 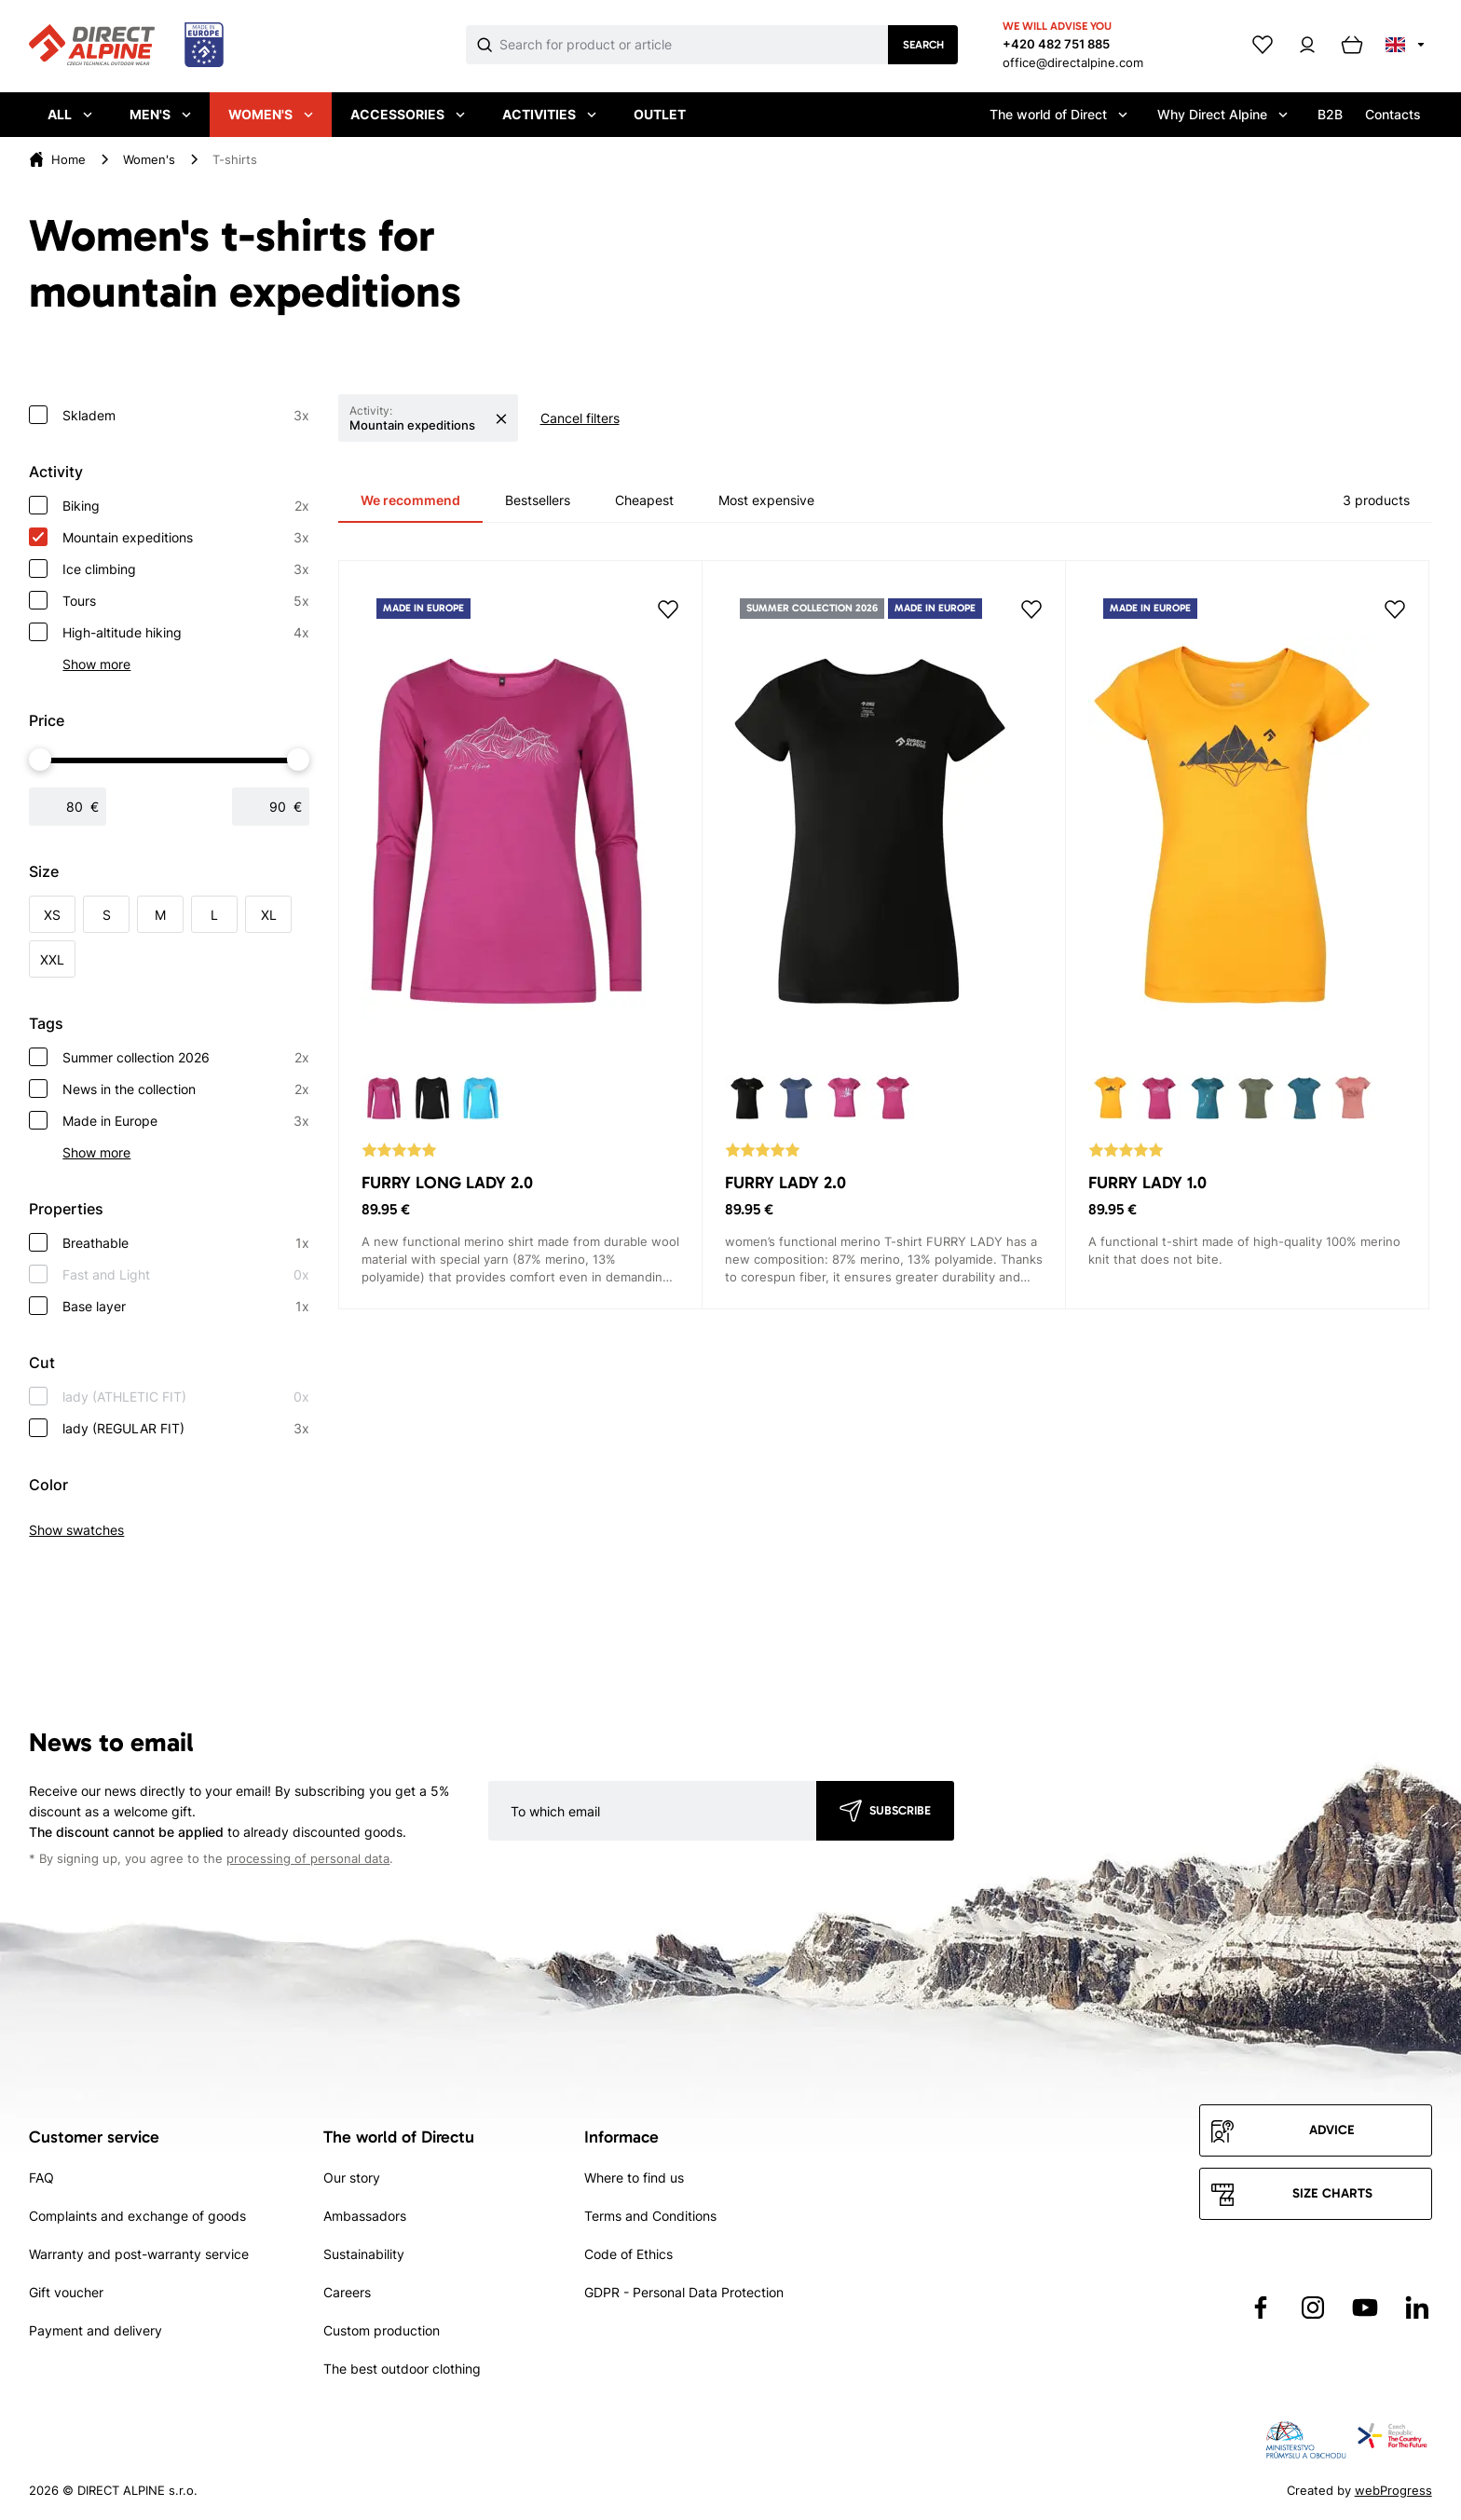 What do you see at coordinates (1222, 114) in the screenshot?
I see `Why Direct Alpine` at bounding box center [1222, 114].